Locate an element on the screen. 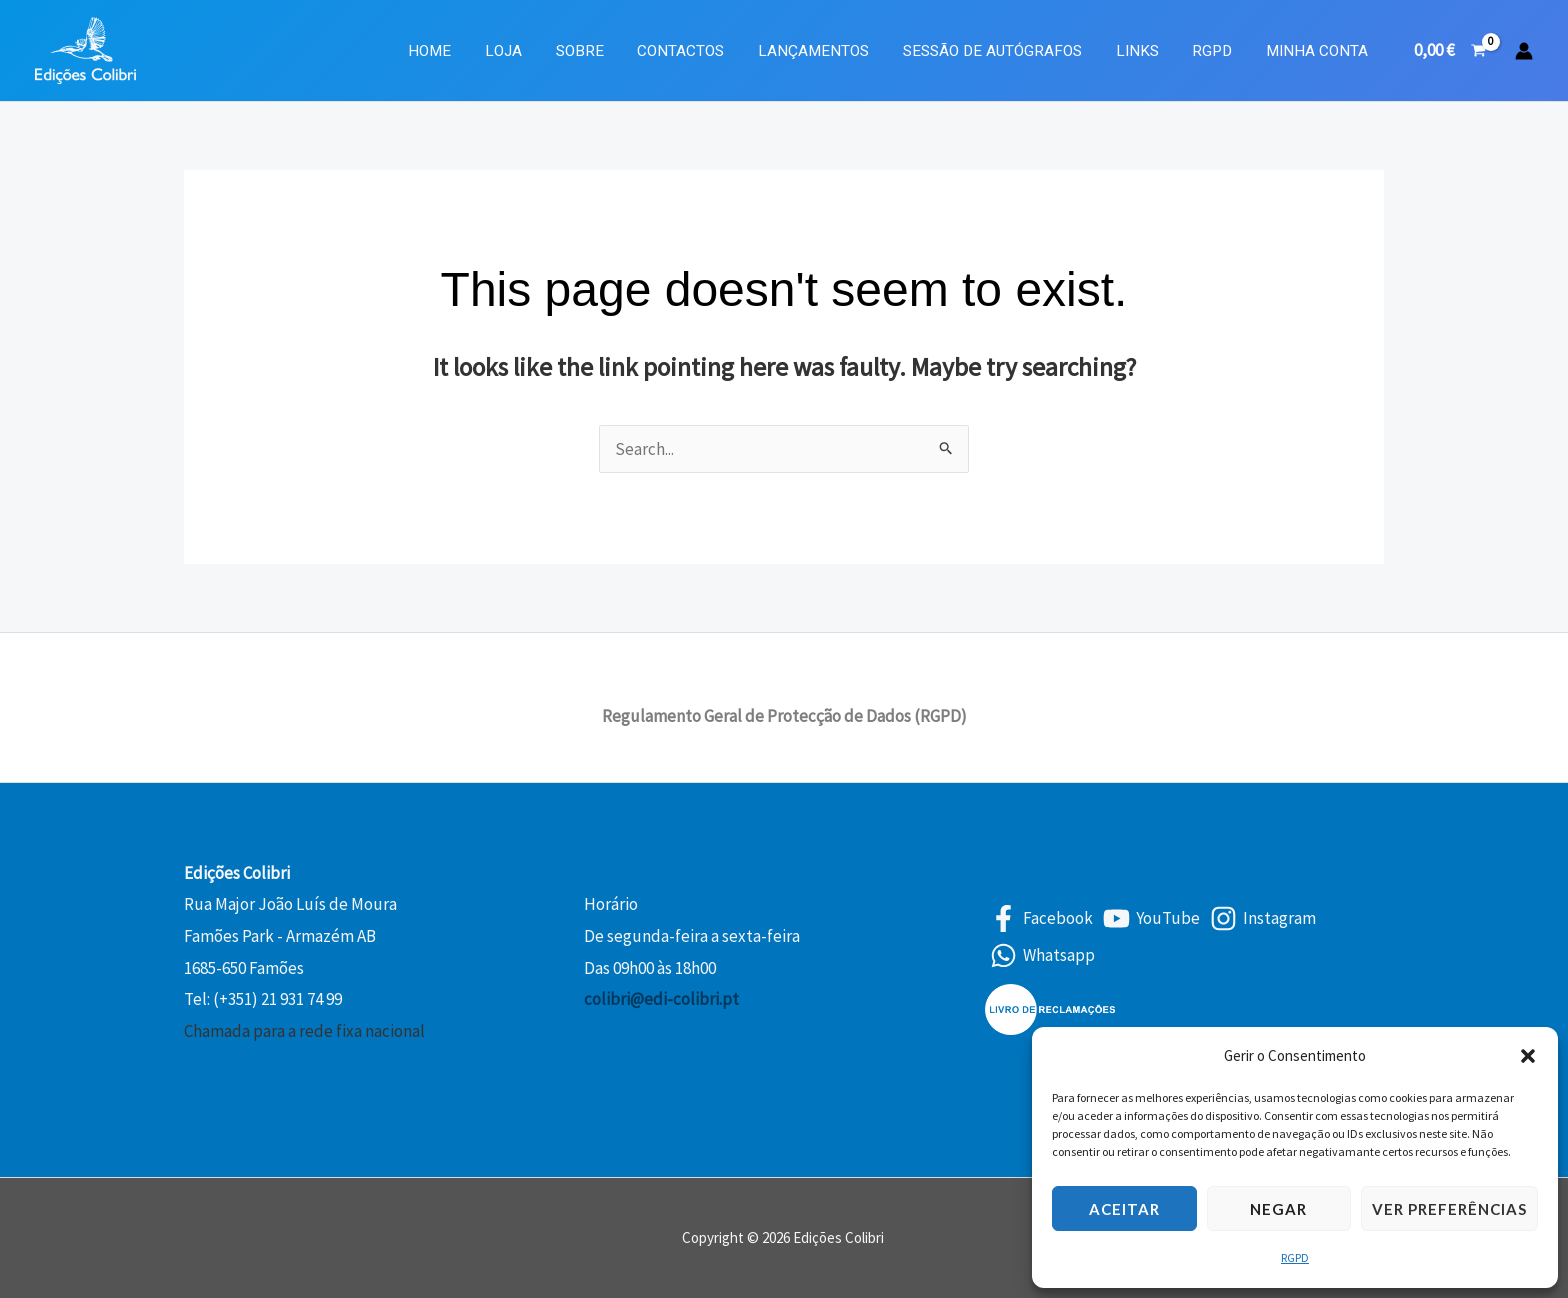 The width and height of the screenshot is (1568, 1298). [View Shopping Cart, empty] is located at coordinates (1450, 50).